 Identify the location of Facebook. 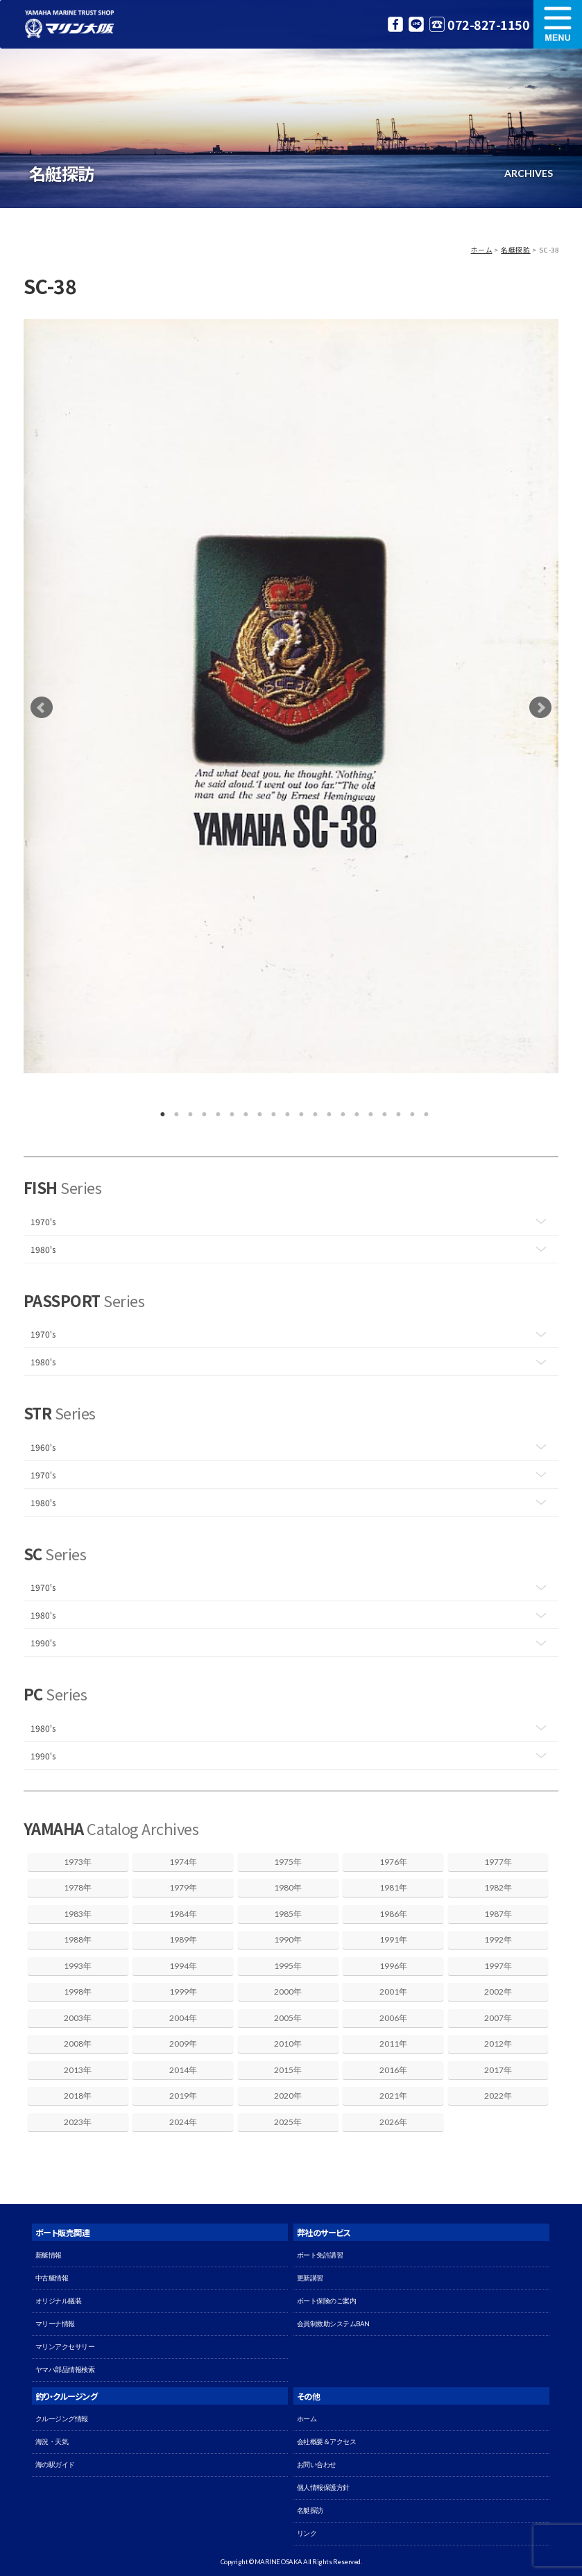
(395, 24).